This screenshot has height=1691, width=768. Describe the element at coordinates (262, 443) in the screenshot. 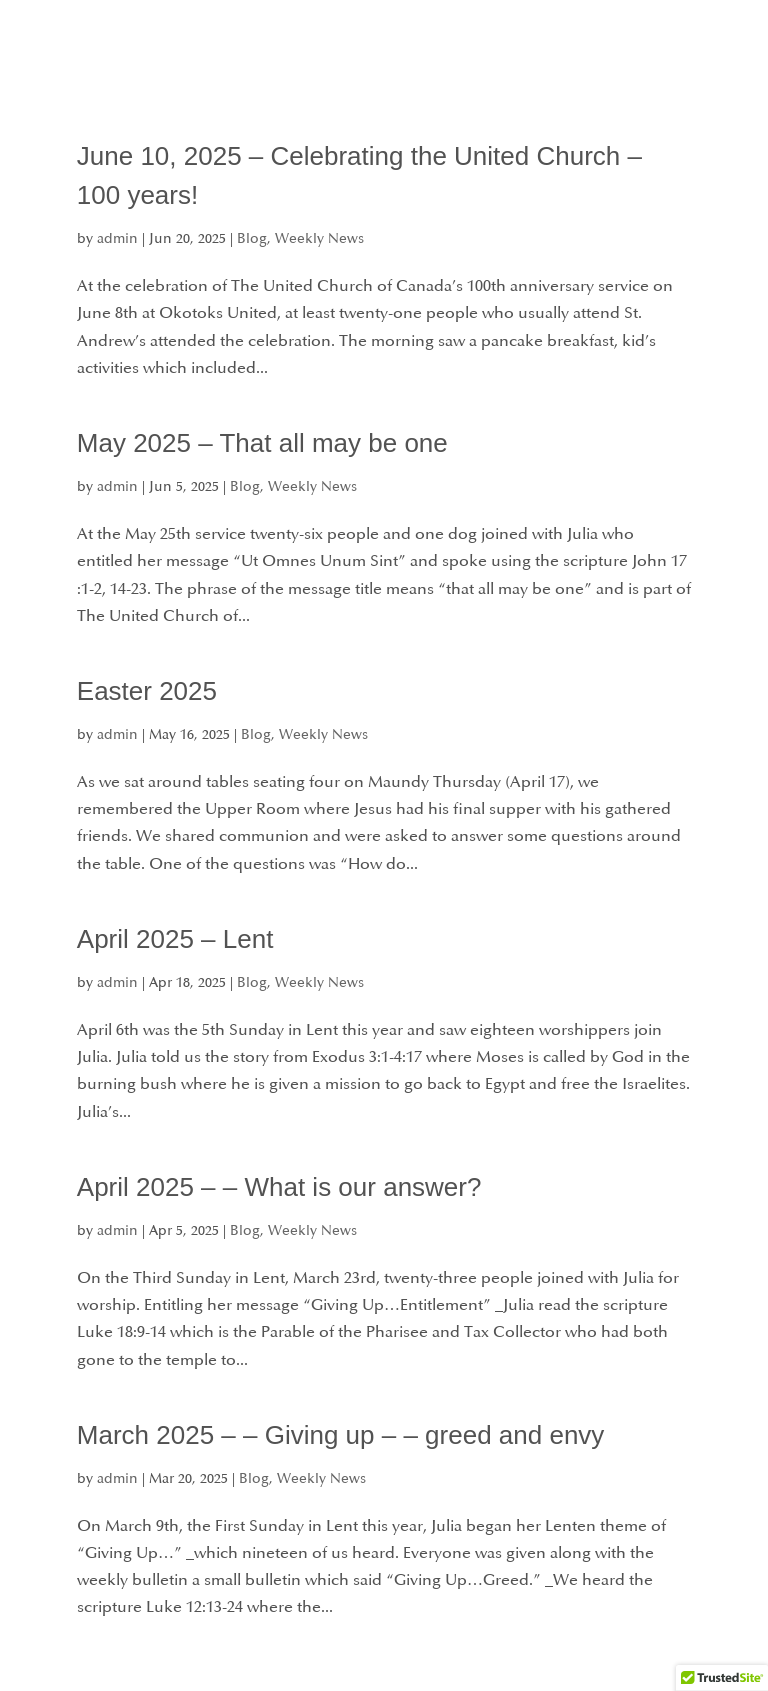

I see `May 2025 – That all may be one` at that location.